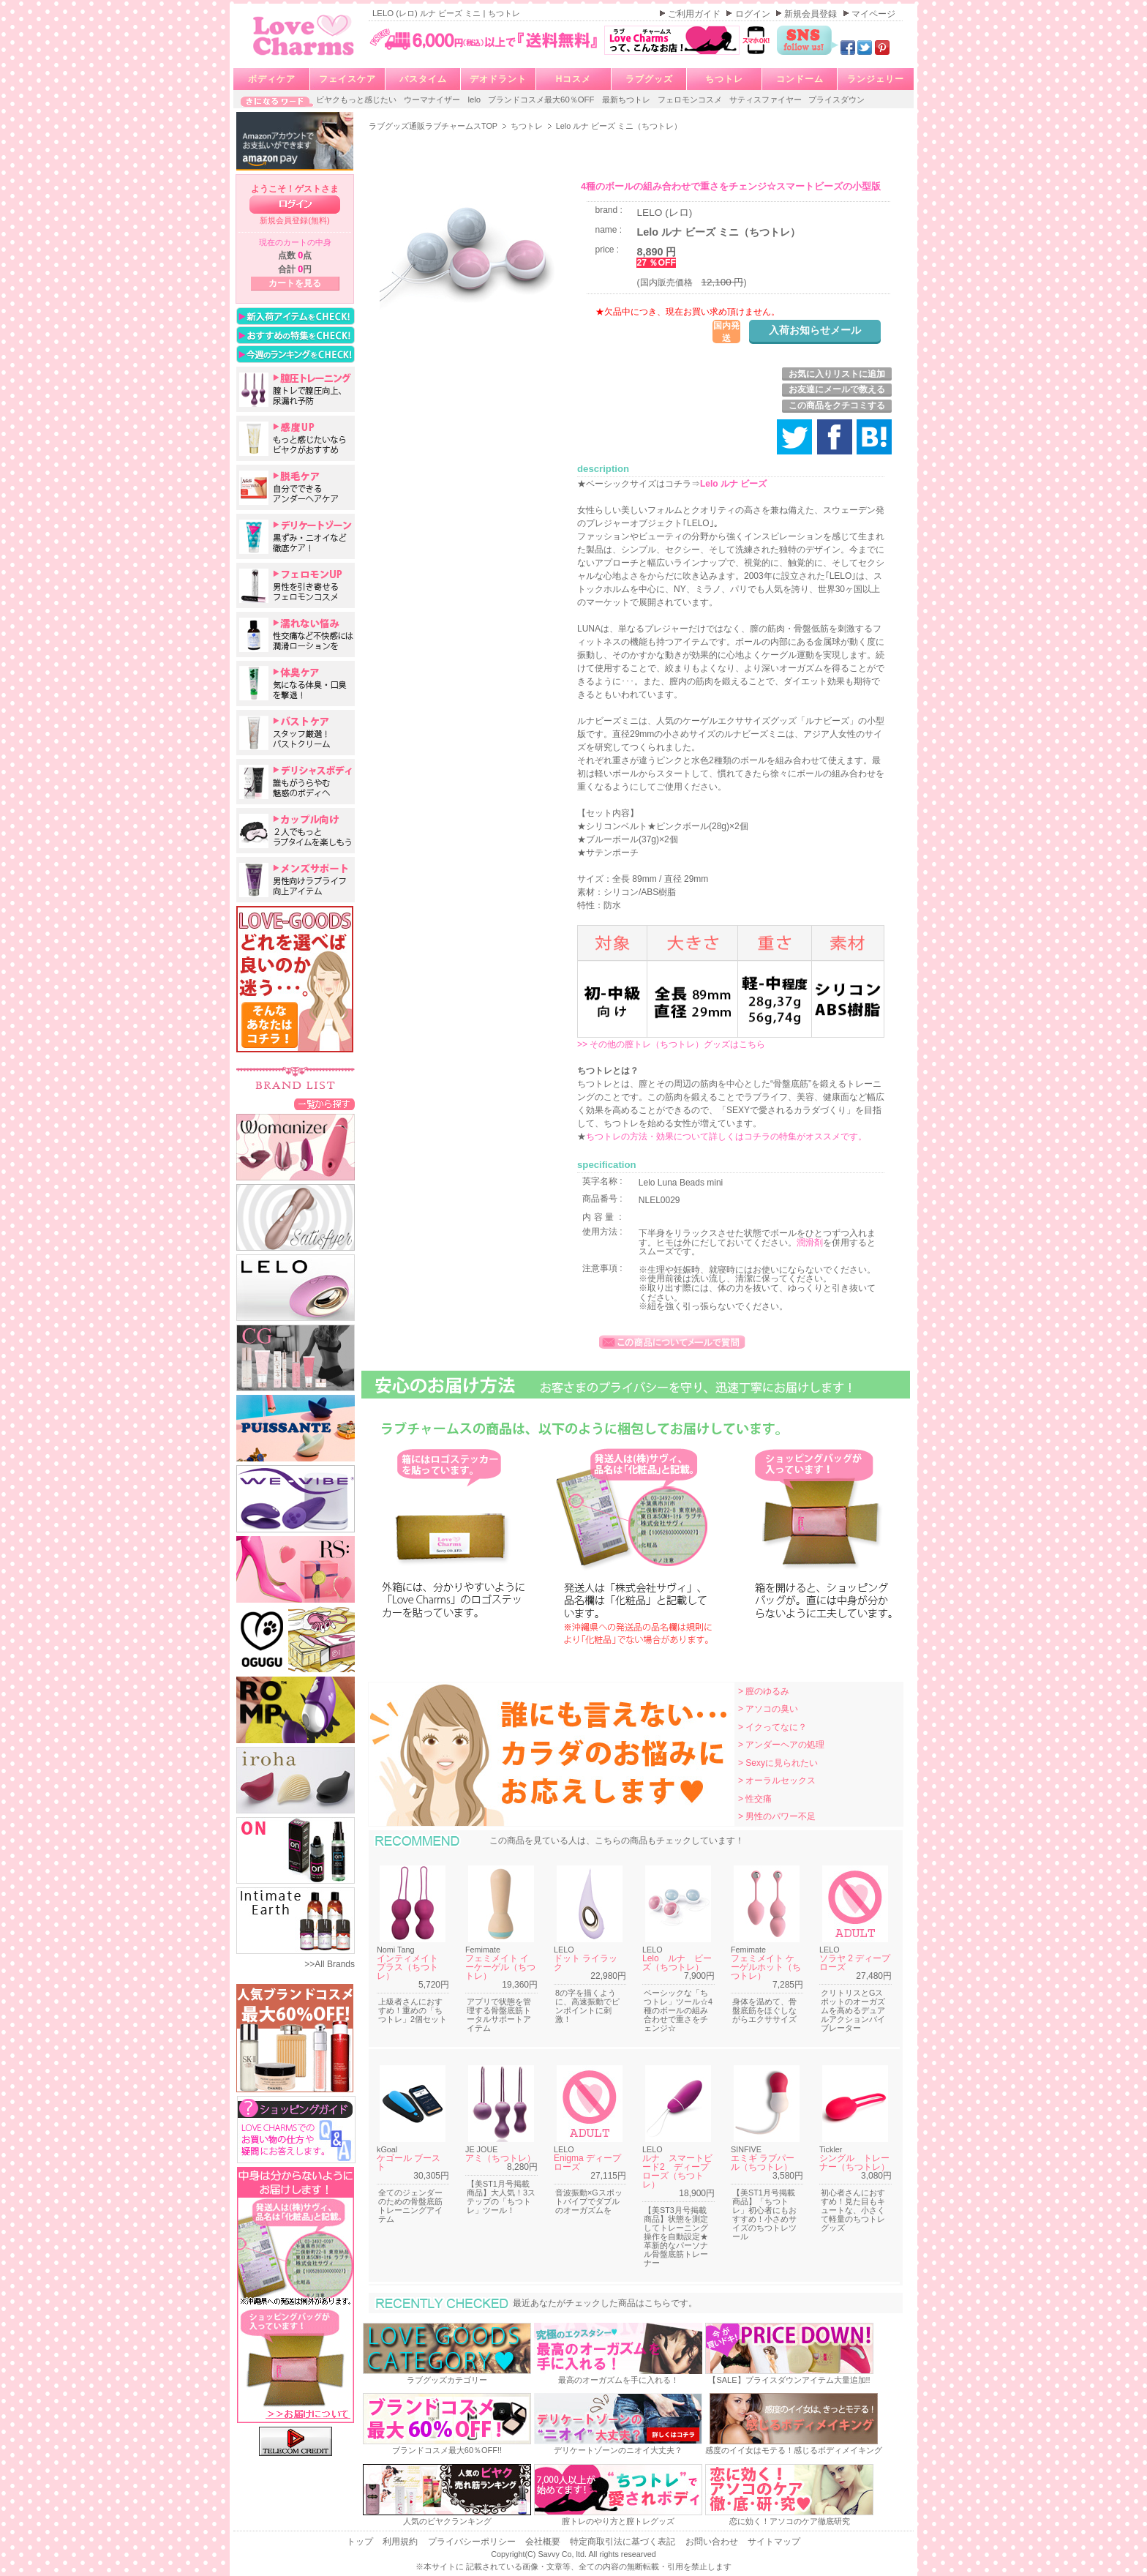  I want to click on サティスファイヤー, so click(766, 99).